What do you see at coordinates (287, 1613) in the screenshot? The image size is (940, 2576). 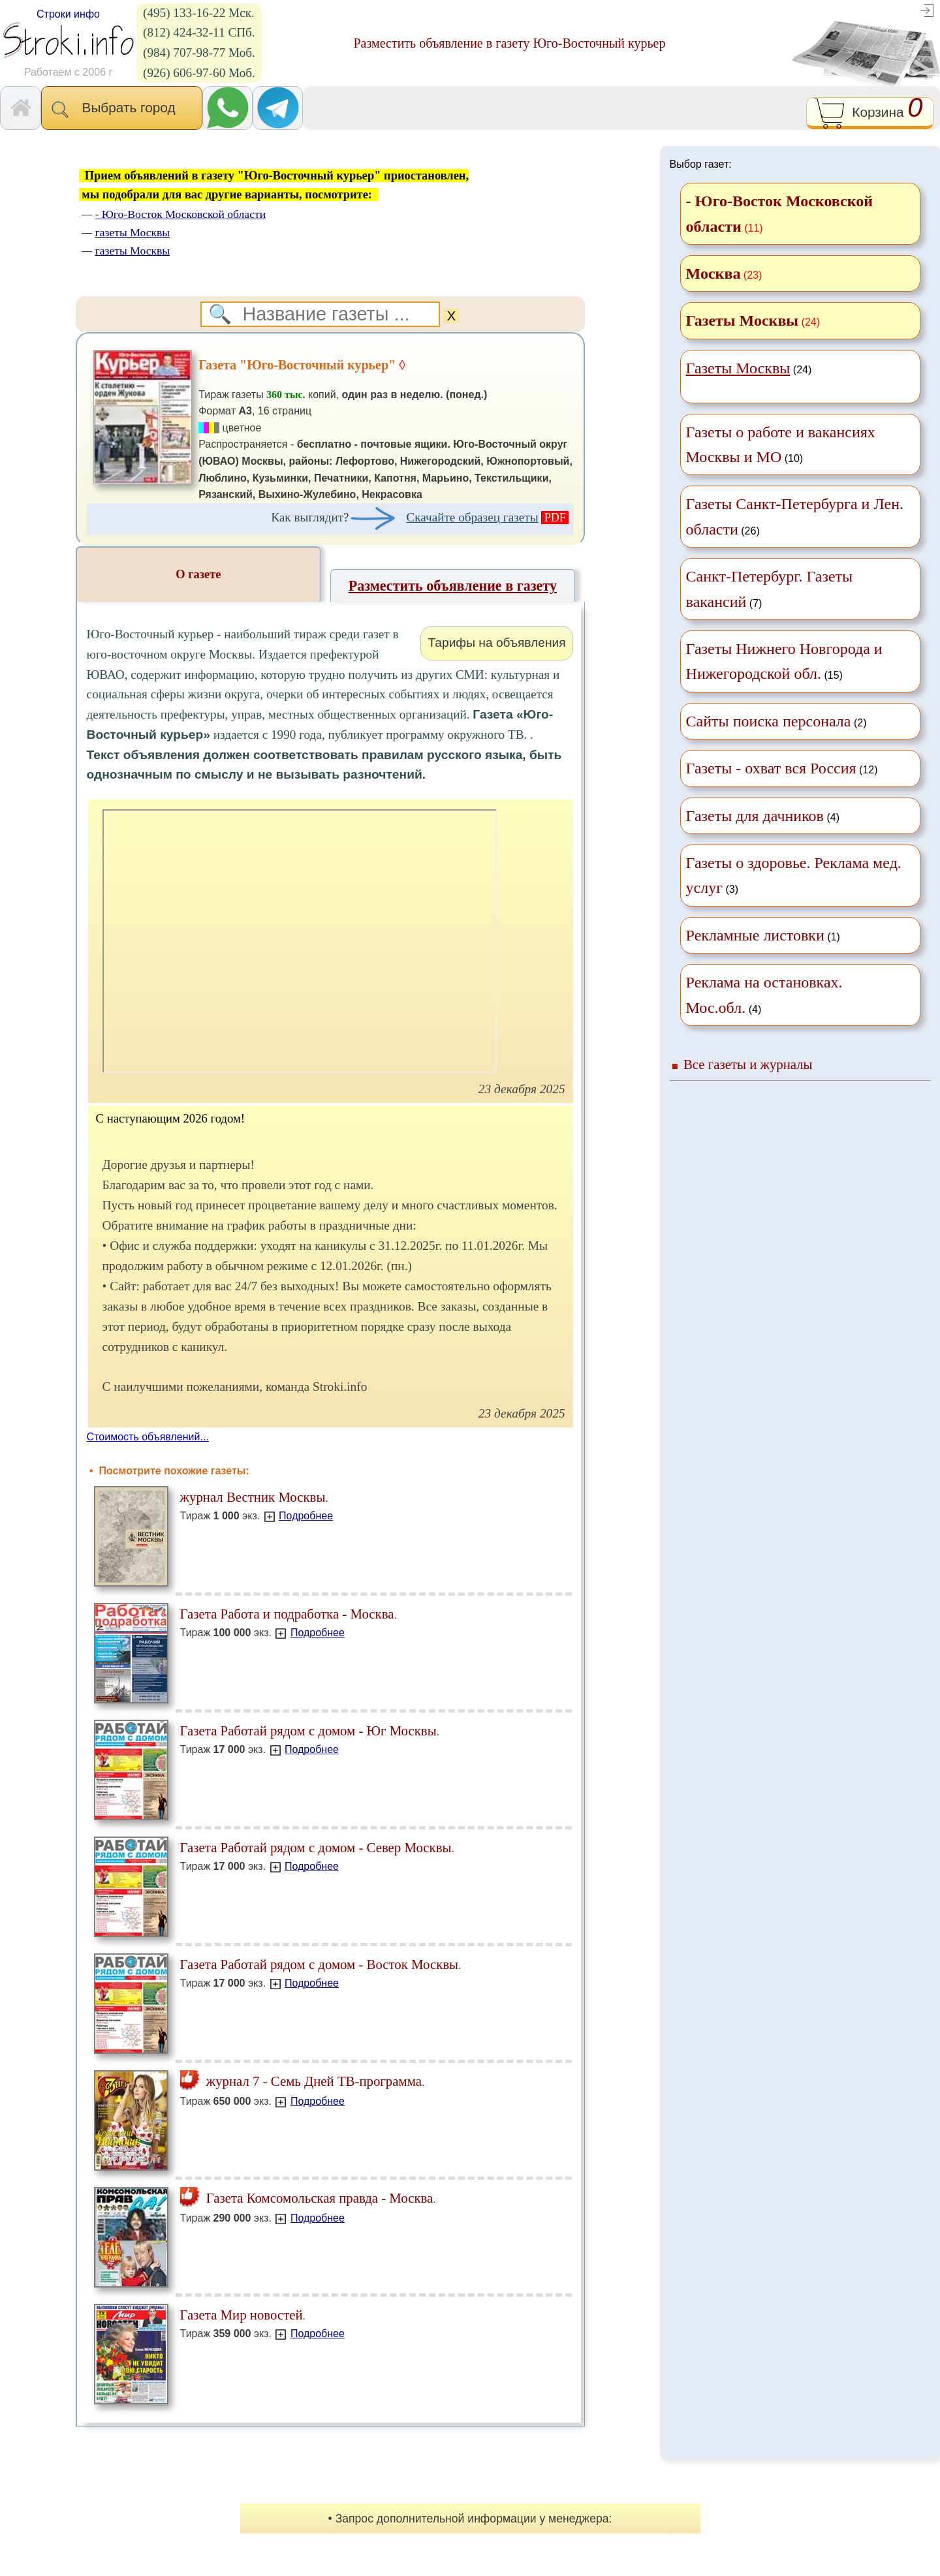 I see `Газета Работа и подработка - Москва` at bounding box center [287, 1613].